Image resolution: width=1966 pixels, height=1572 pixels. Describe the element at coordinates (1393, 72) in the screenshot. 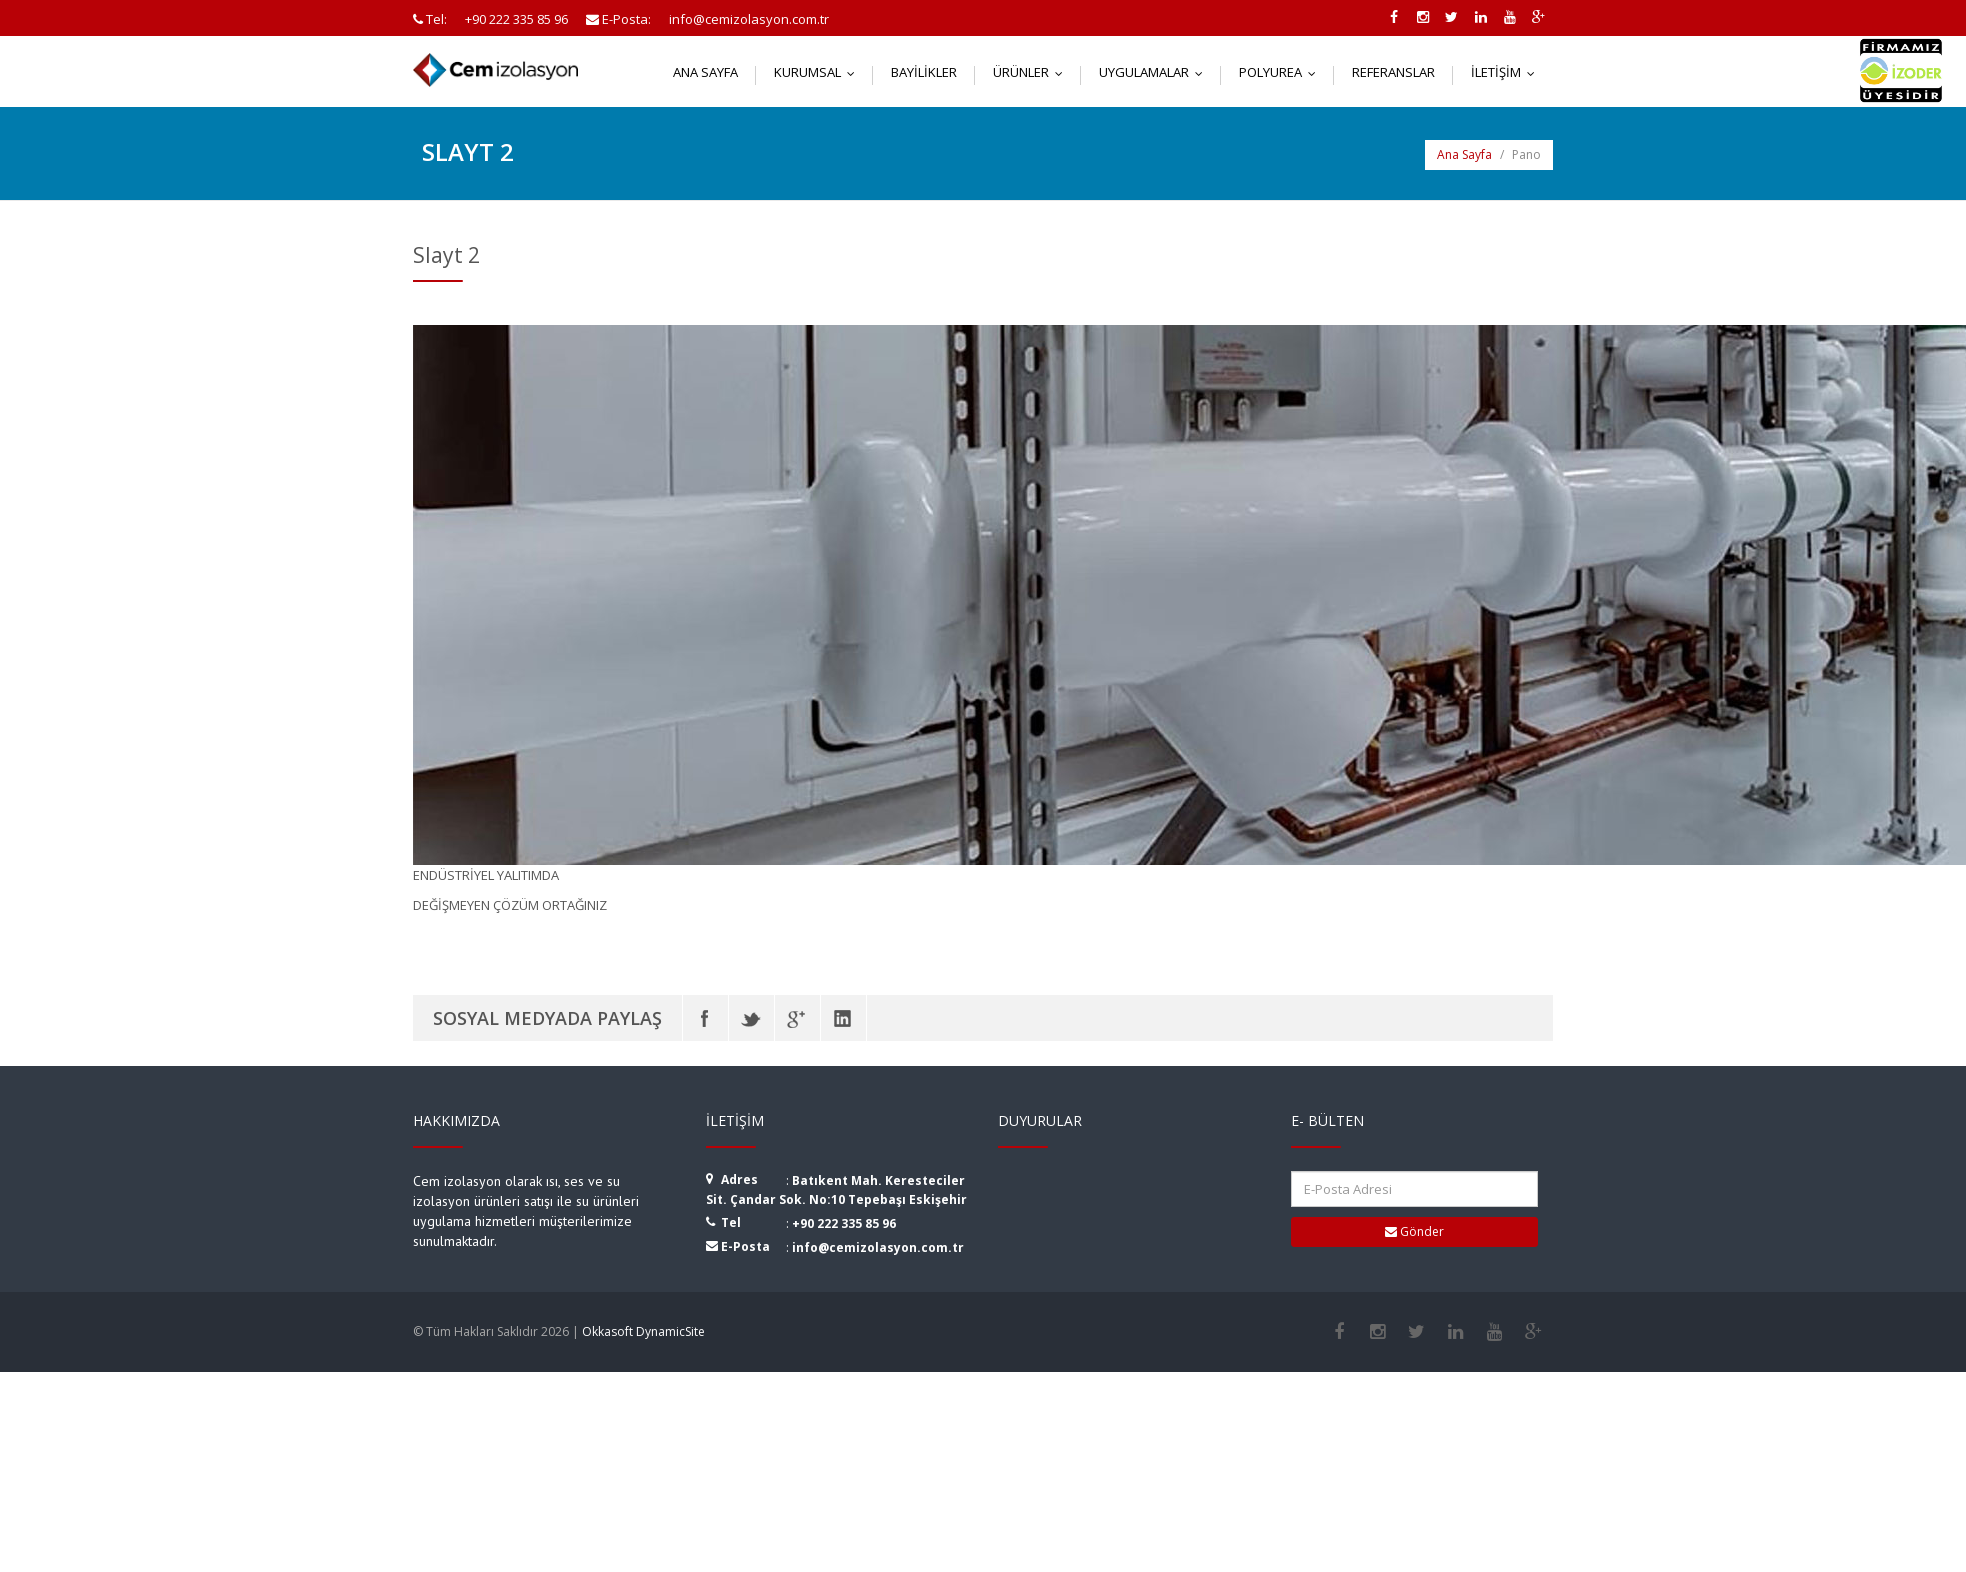

I see `Referanslar` at that location.